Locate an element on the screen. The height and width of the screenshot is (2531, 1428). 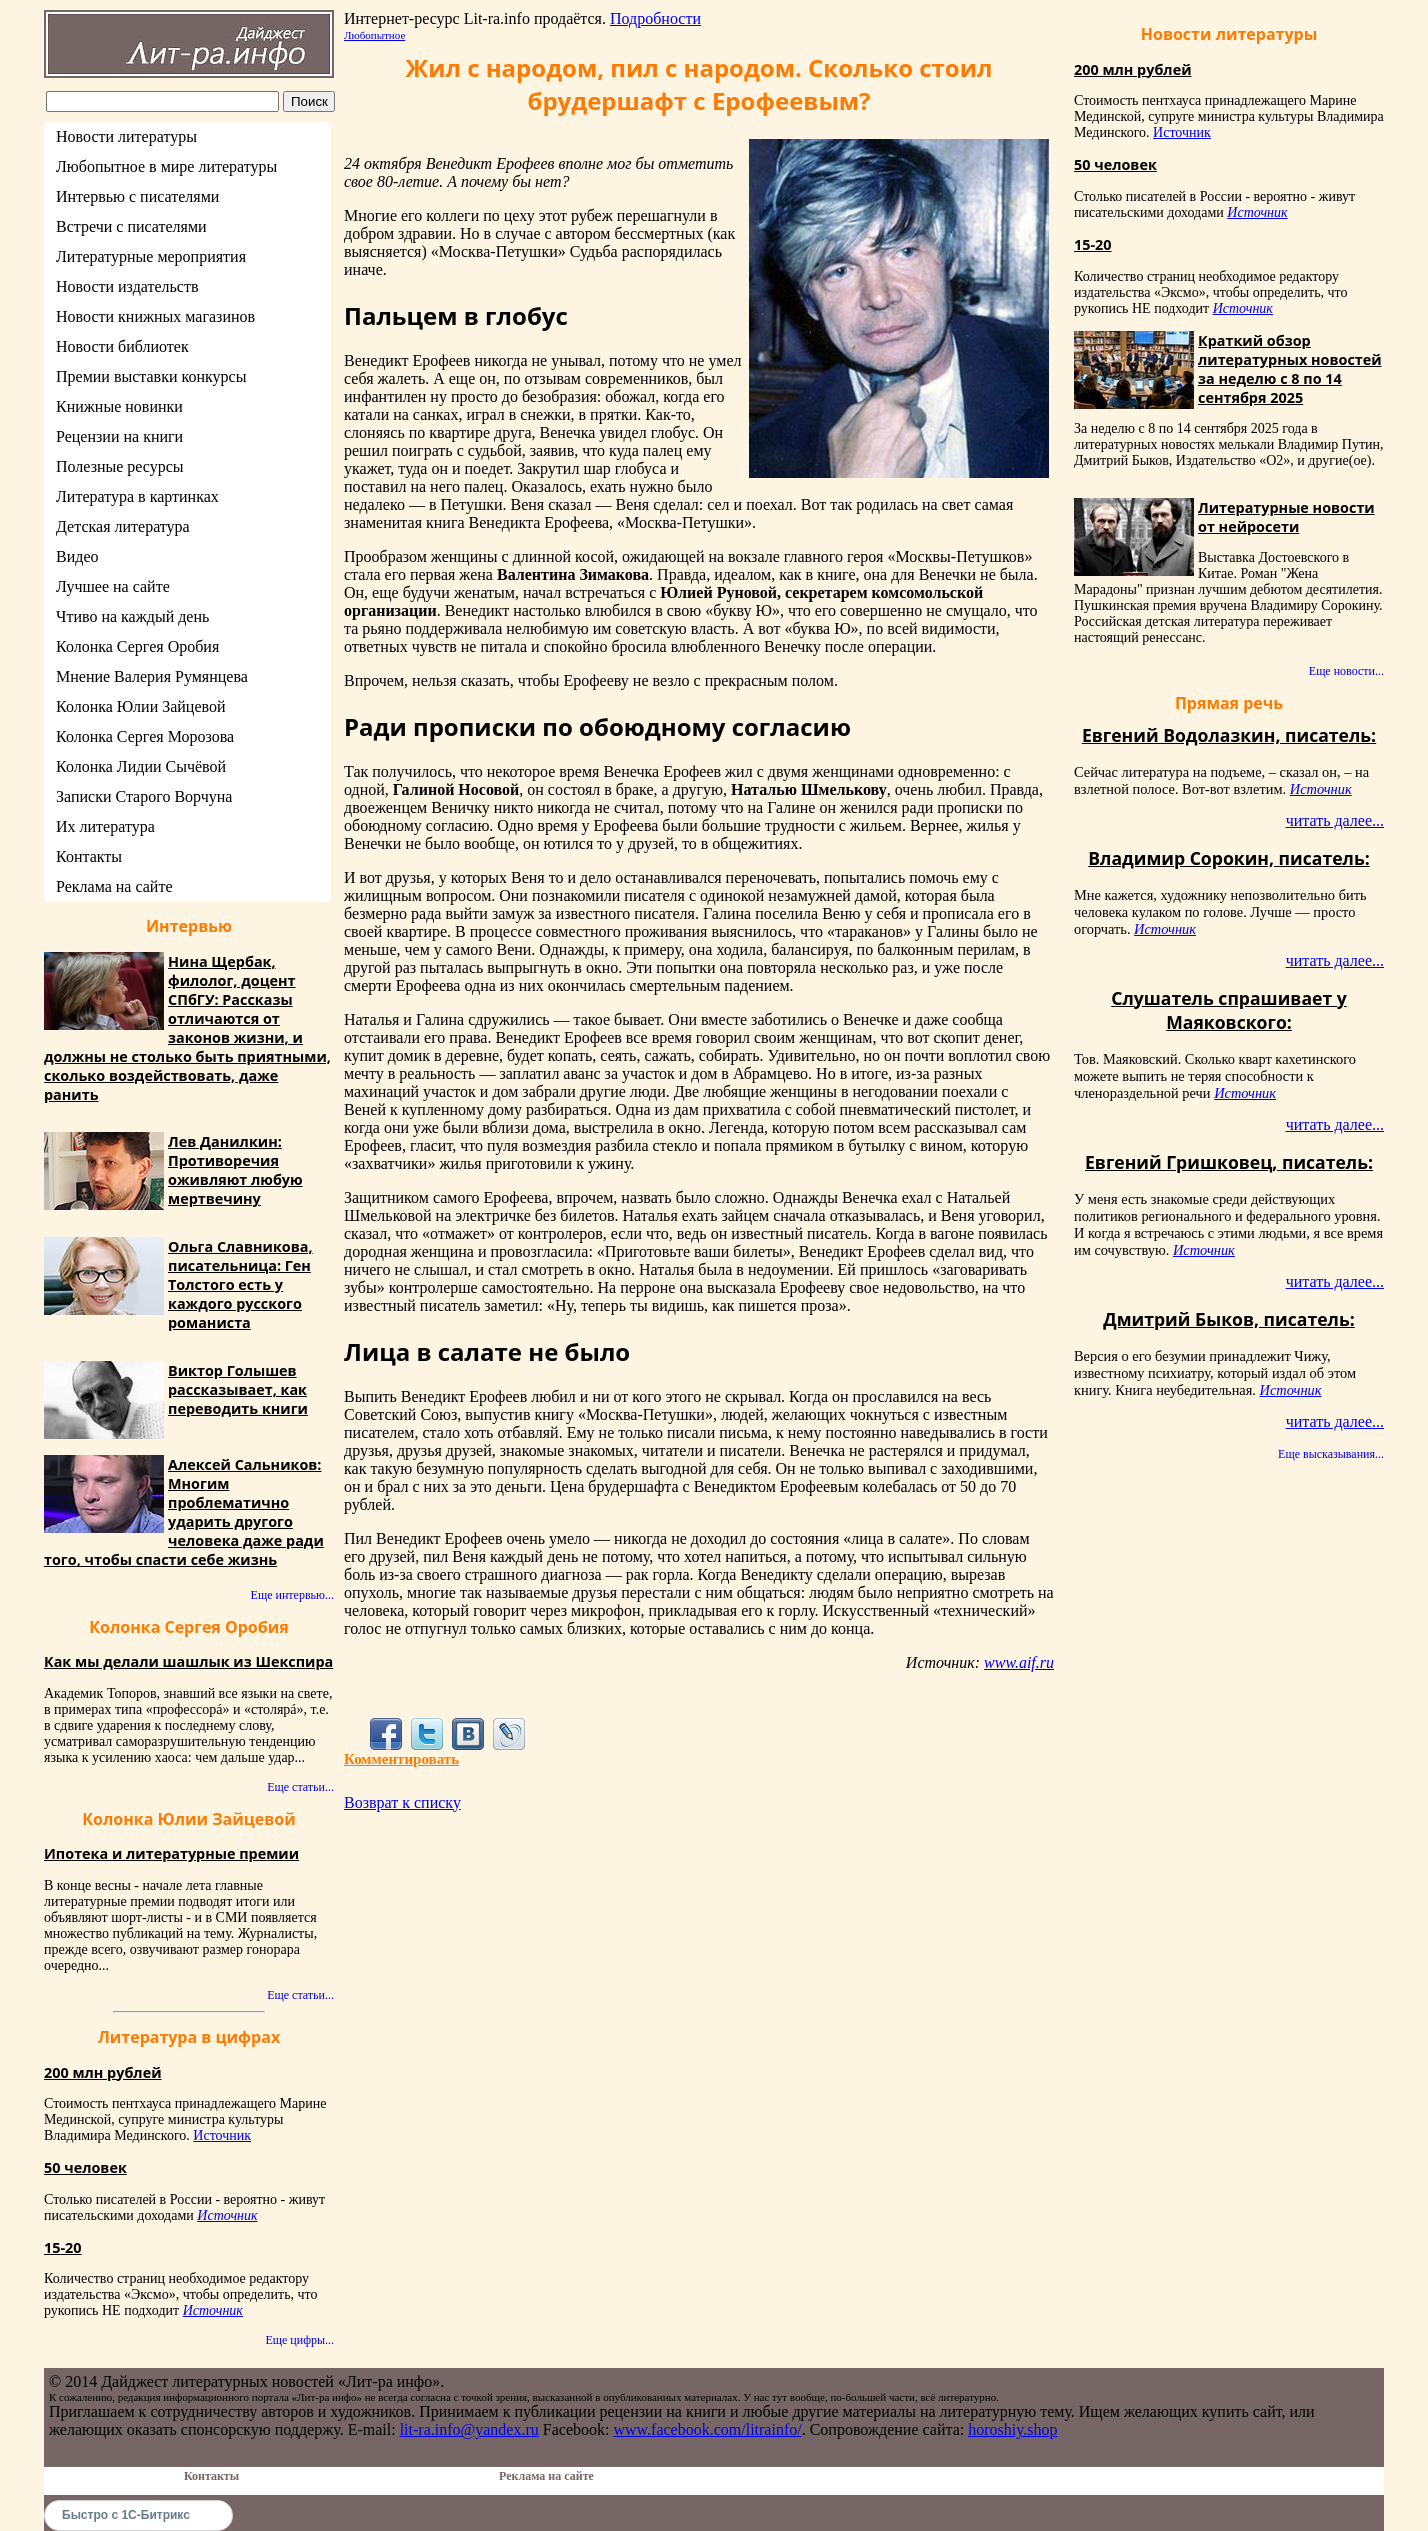
Книжные новинки is located at coordinates (119, 406).